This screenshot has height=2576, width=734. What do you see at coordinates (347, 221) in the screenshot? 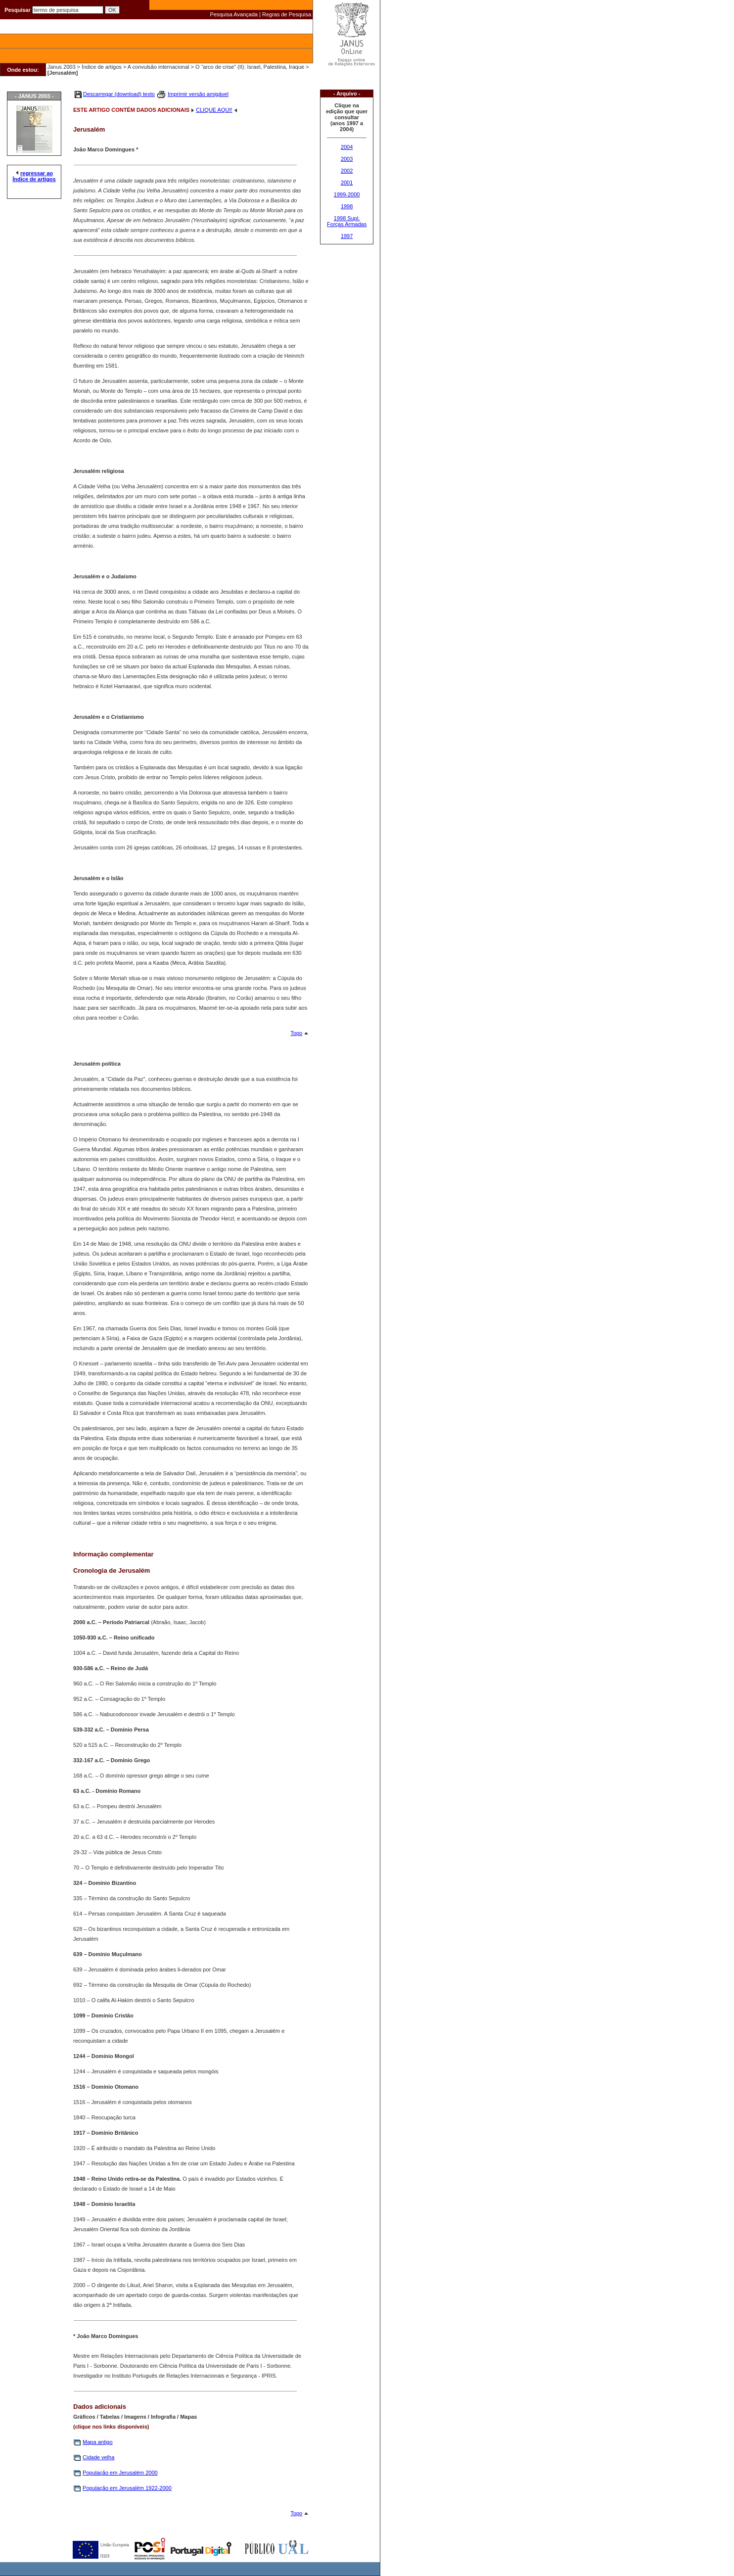
I see `1998 Supl. Forças Armadas` at bounding box center [347, 221].